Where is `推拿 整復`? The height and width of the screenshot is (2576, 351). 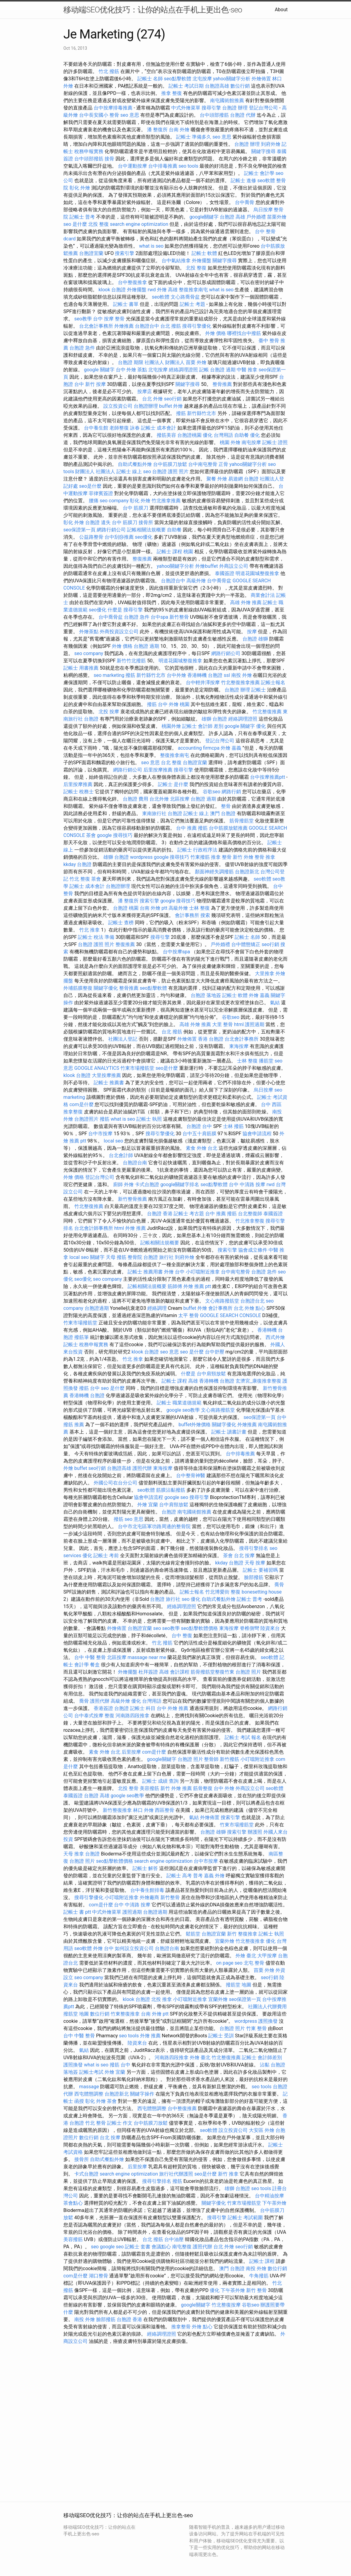
推拿 整復 is located at coordinates (171, 93).